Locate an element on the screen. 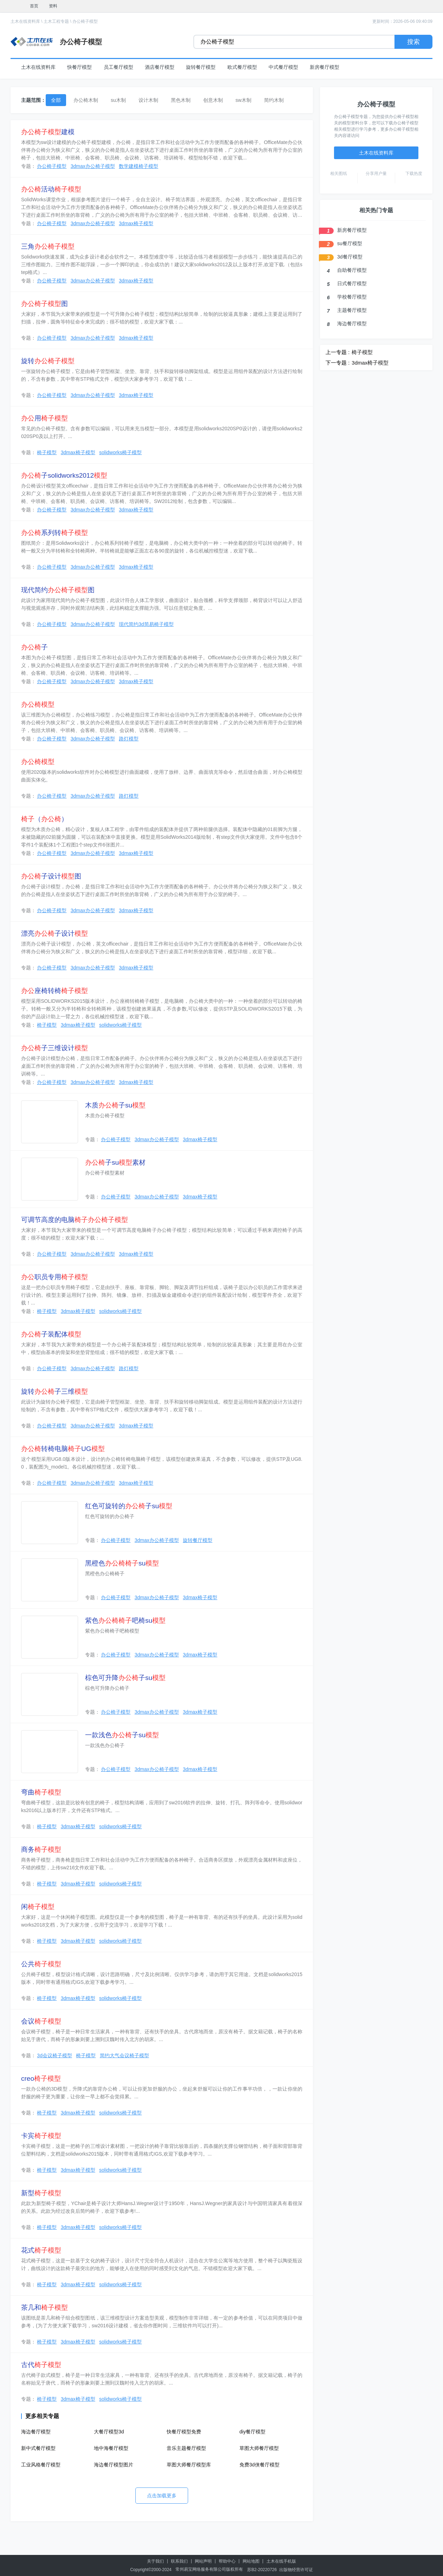  点击加载更多 is located at coordinates (161, 2495).